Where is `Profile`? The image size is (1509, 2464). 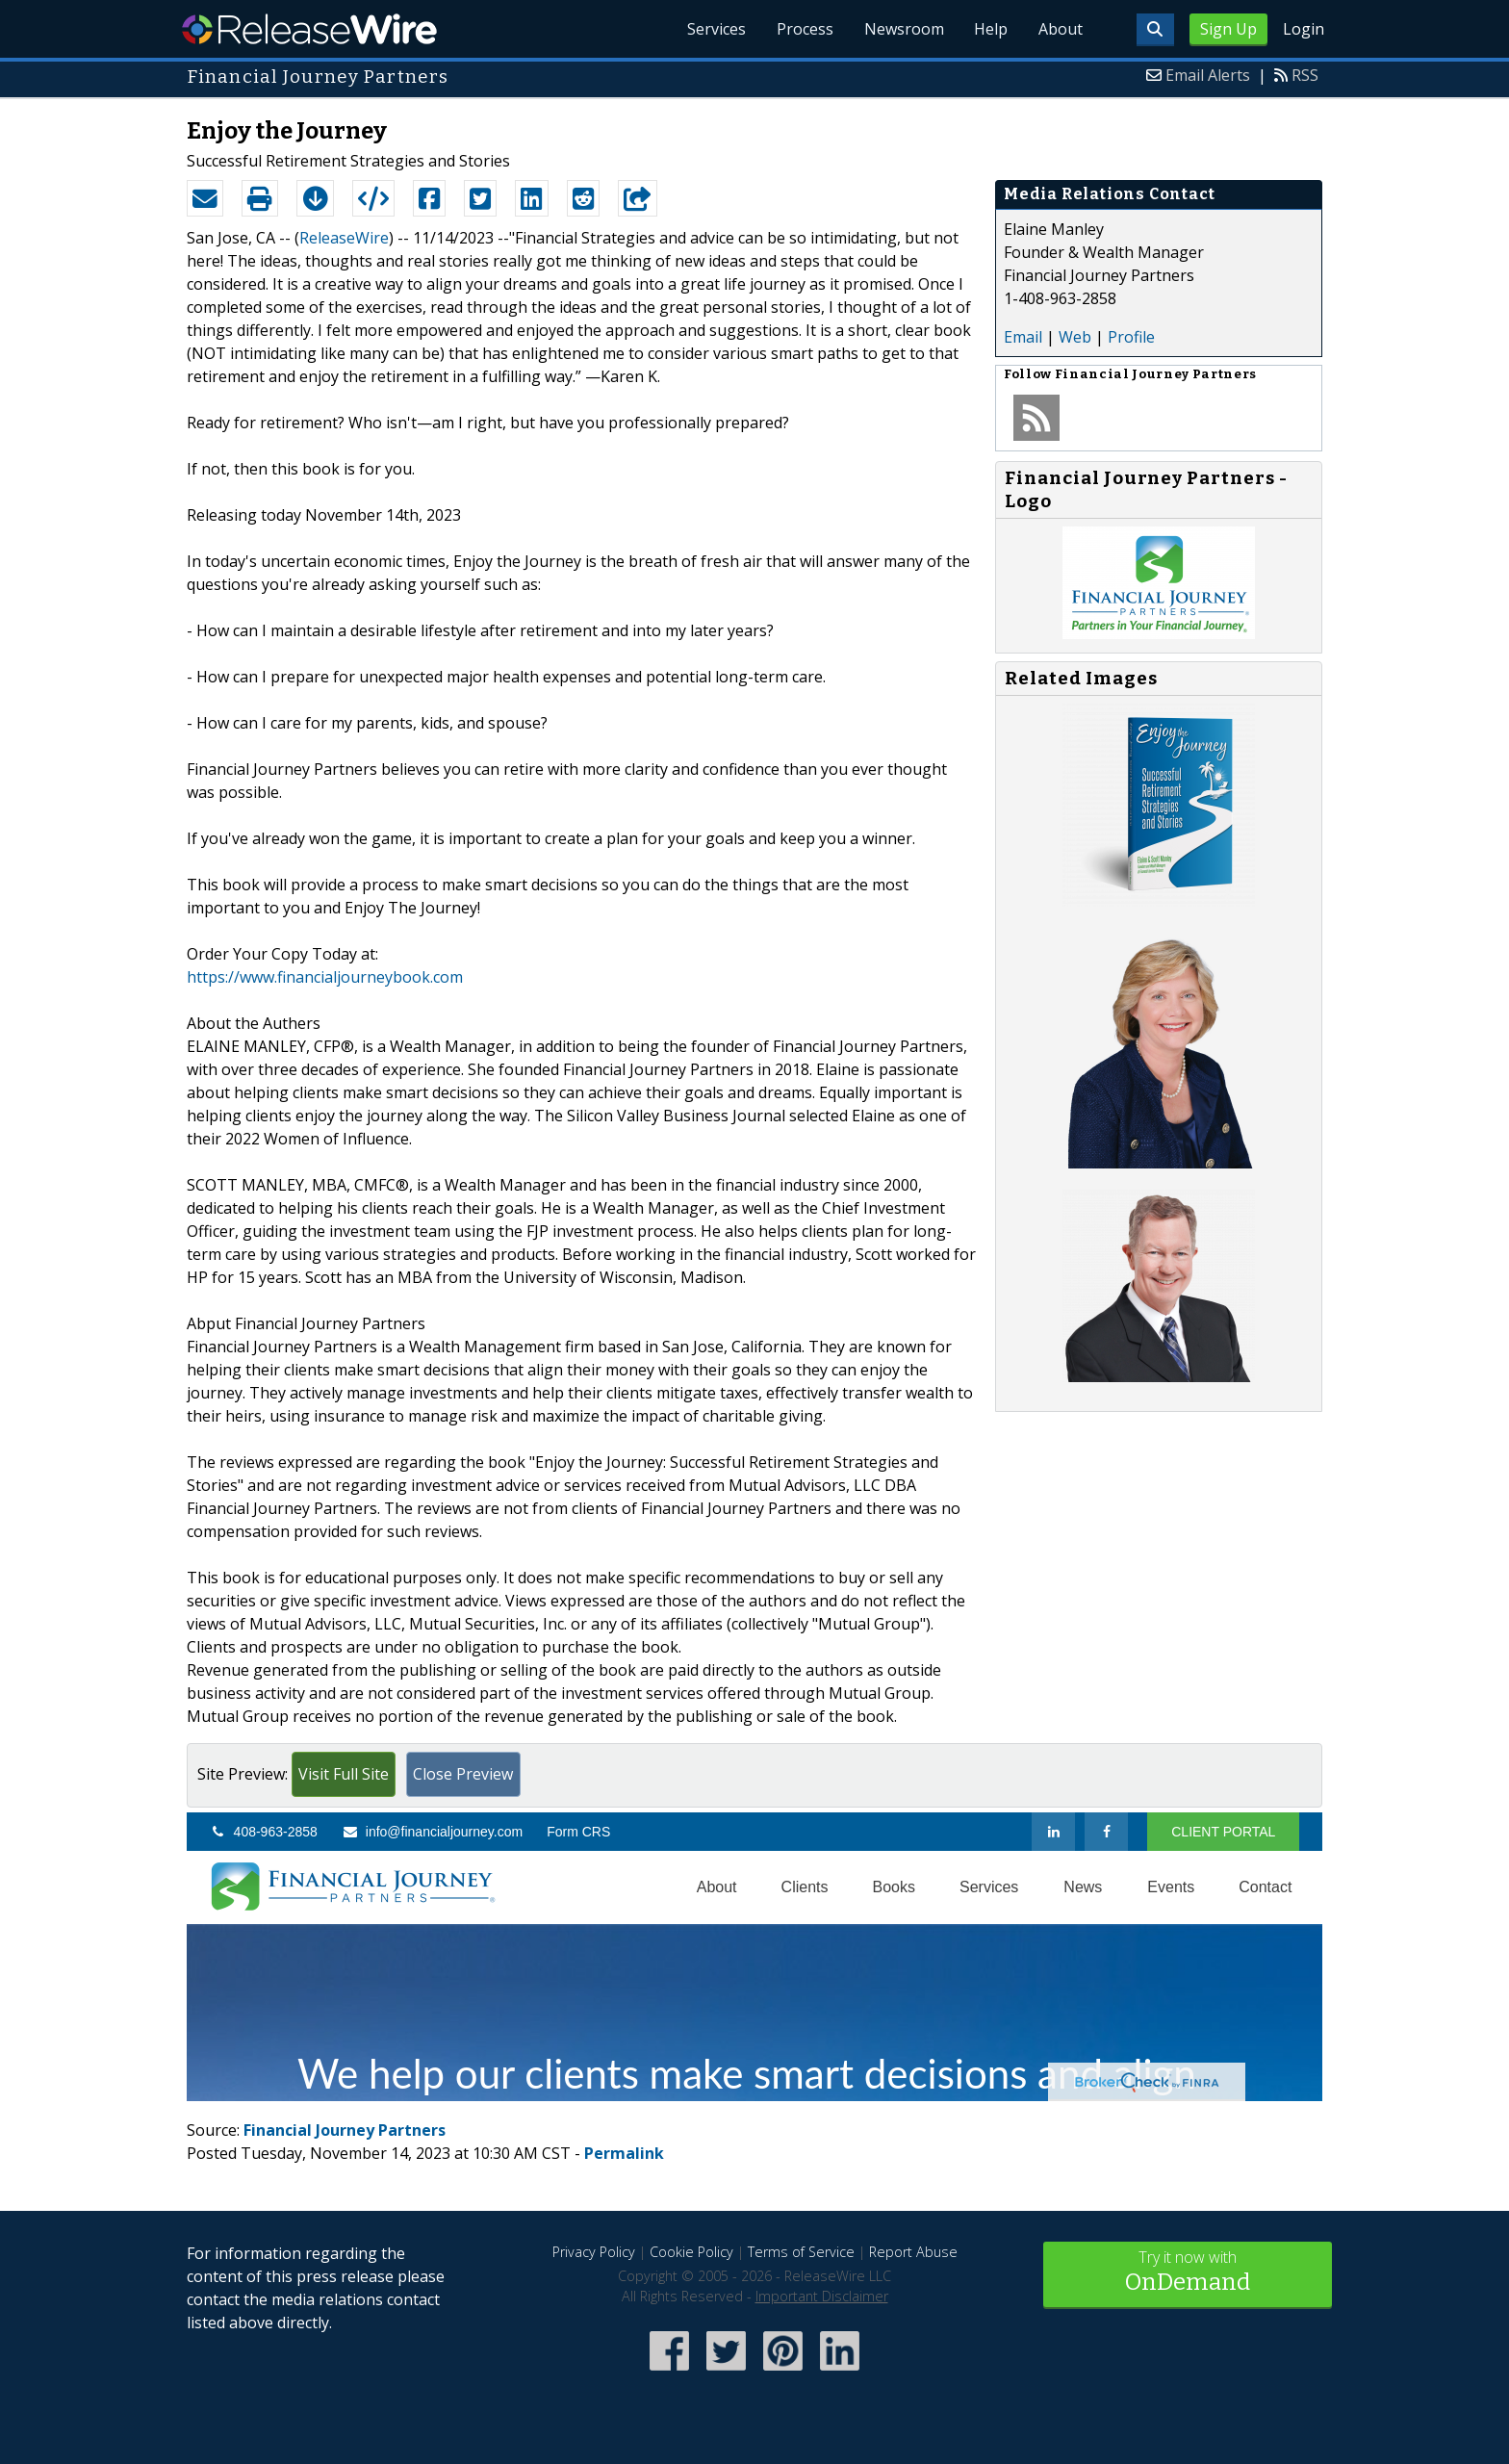 Profile is located at coordinates (1131, 336).